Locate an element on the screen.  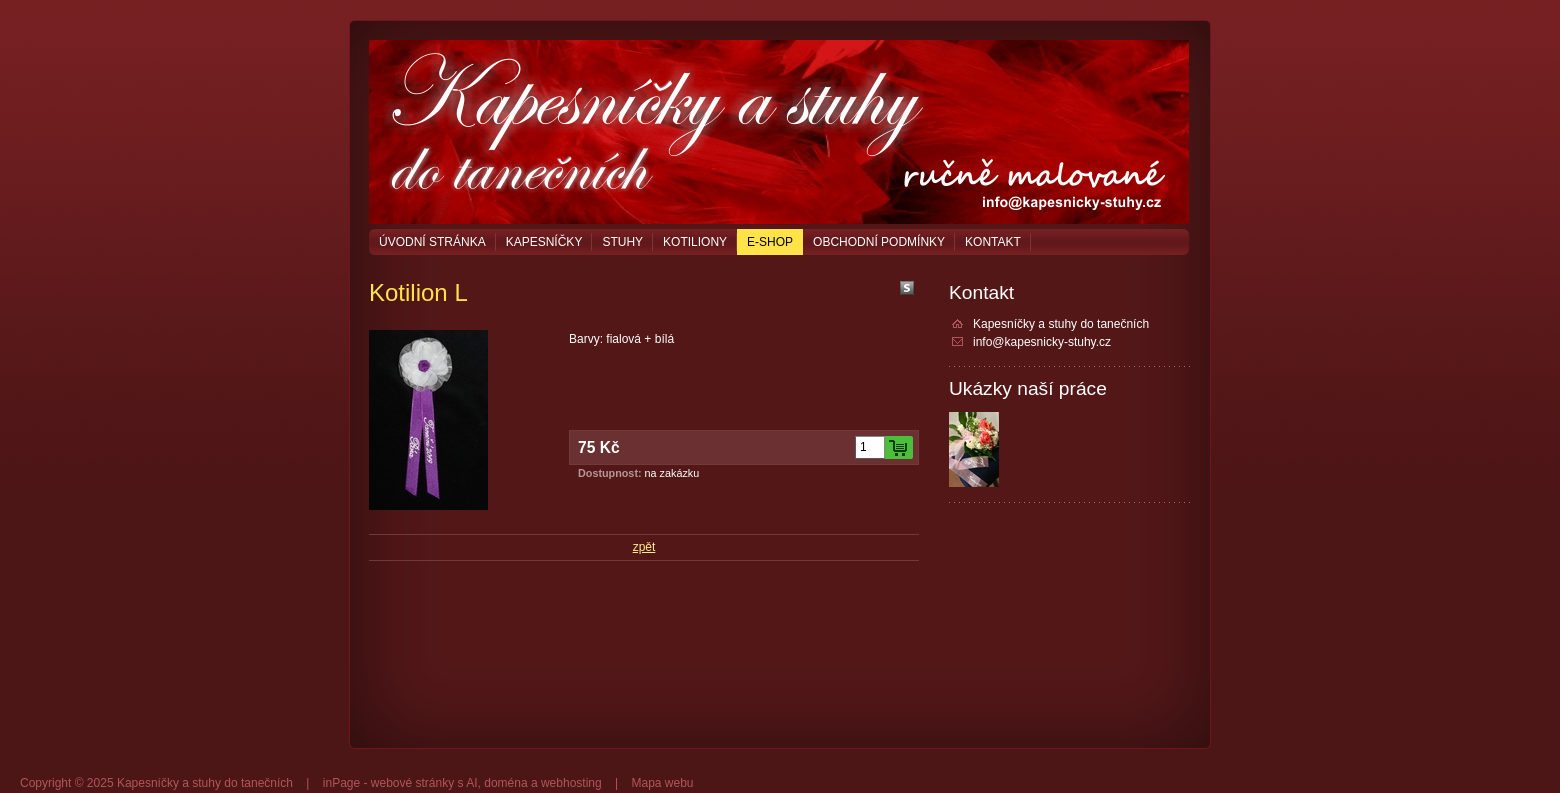
Úvodní stránka is located at coordinates (432, 242).